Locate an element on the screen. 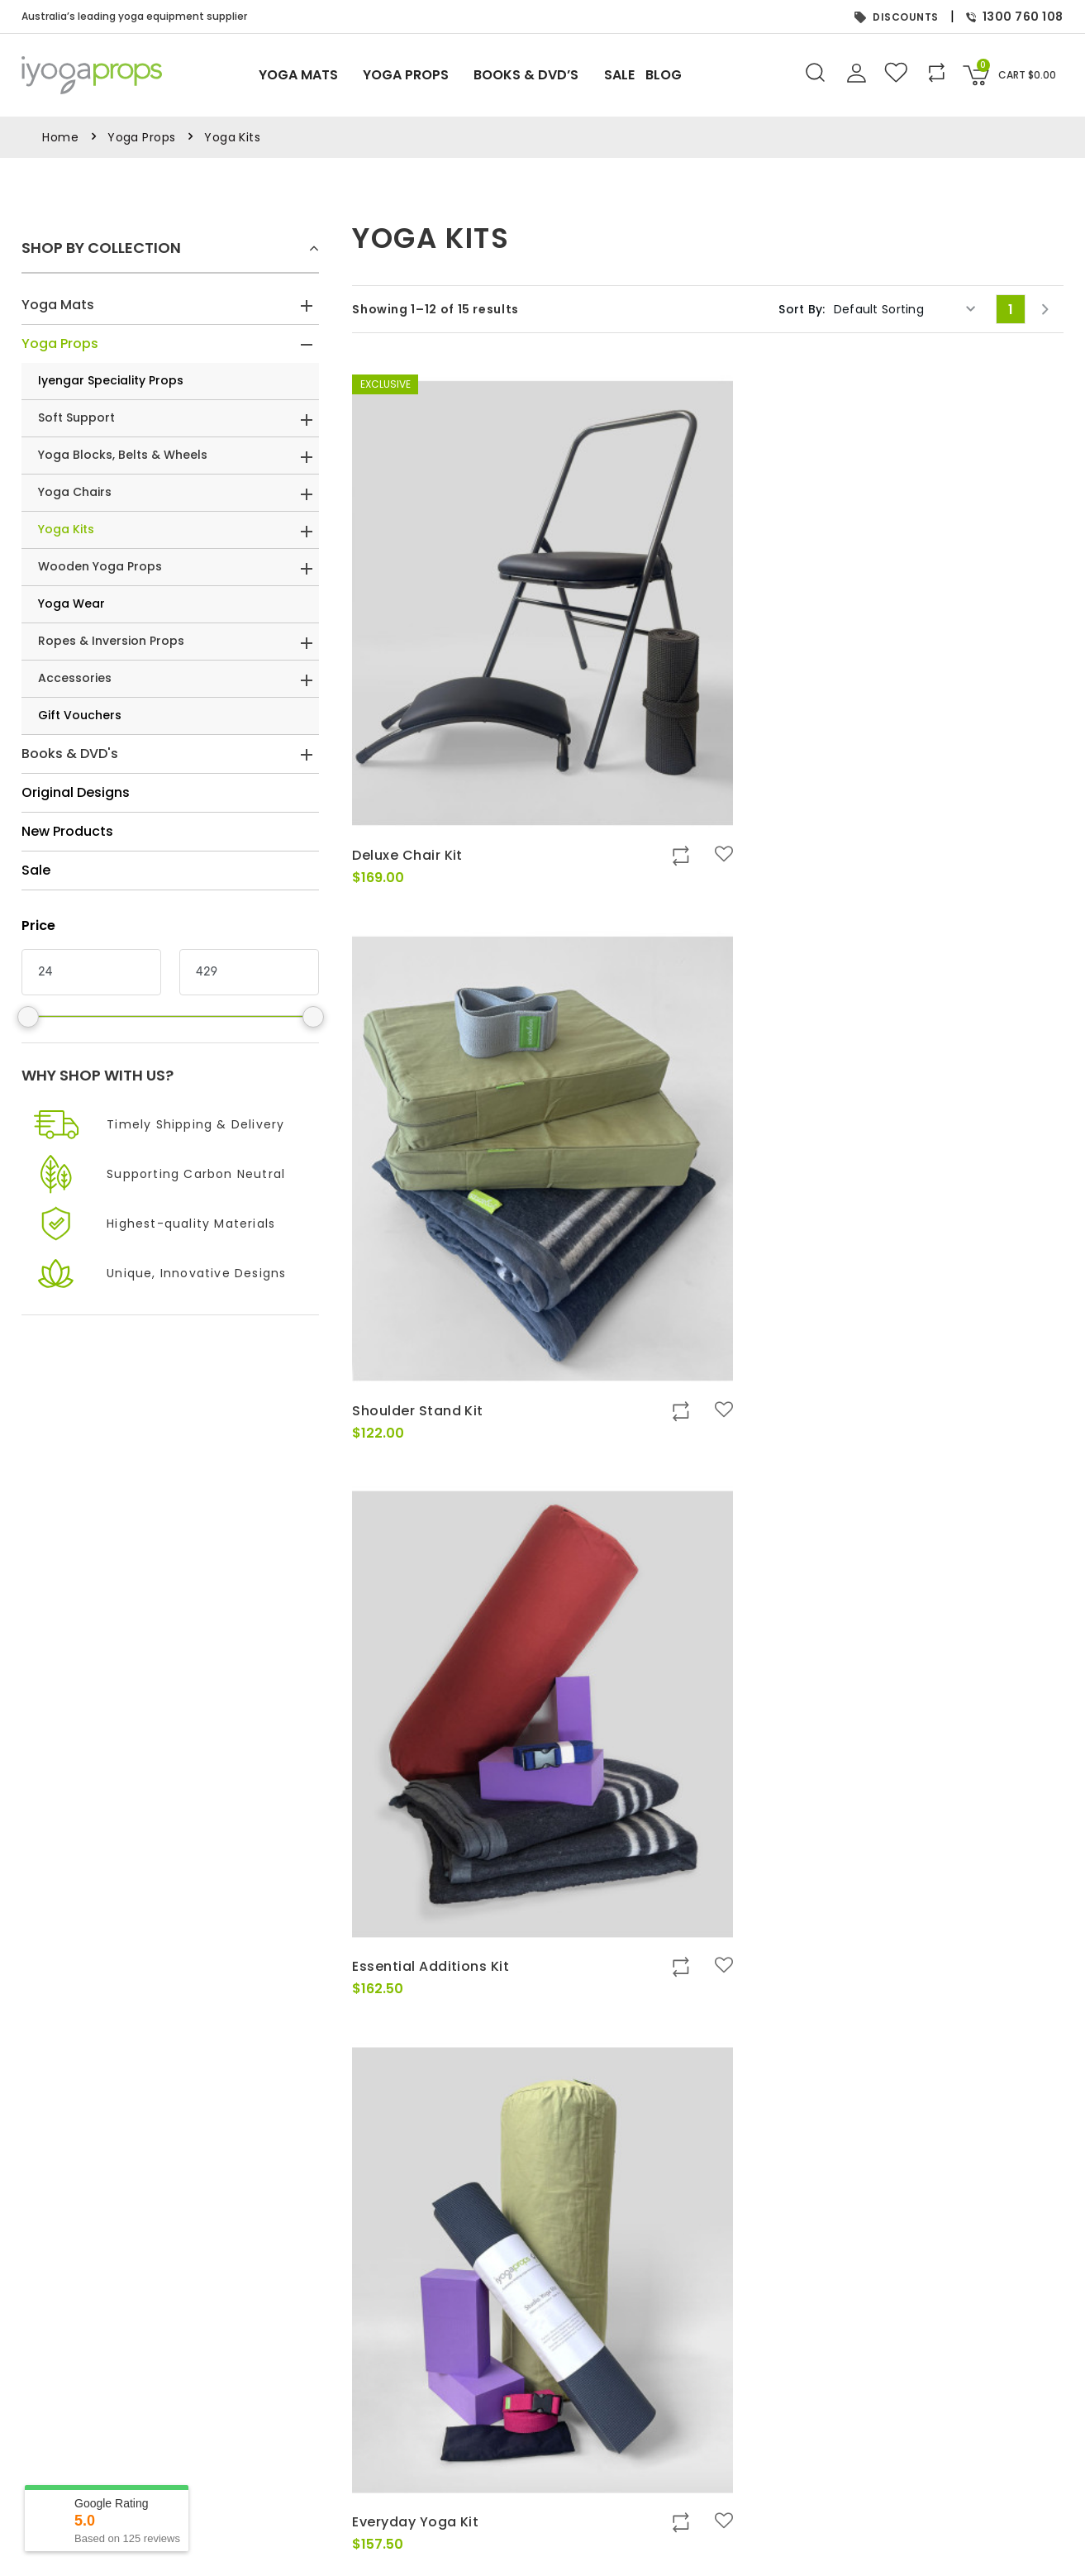  1300 760 108 is located at coordinates (1015, 16).